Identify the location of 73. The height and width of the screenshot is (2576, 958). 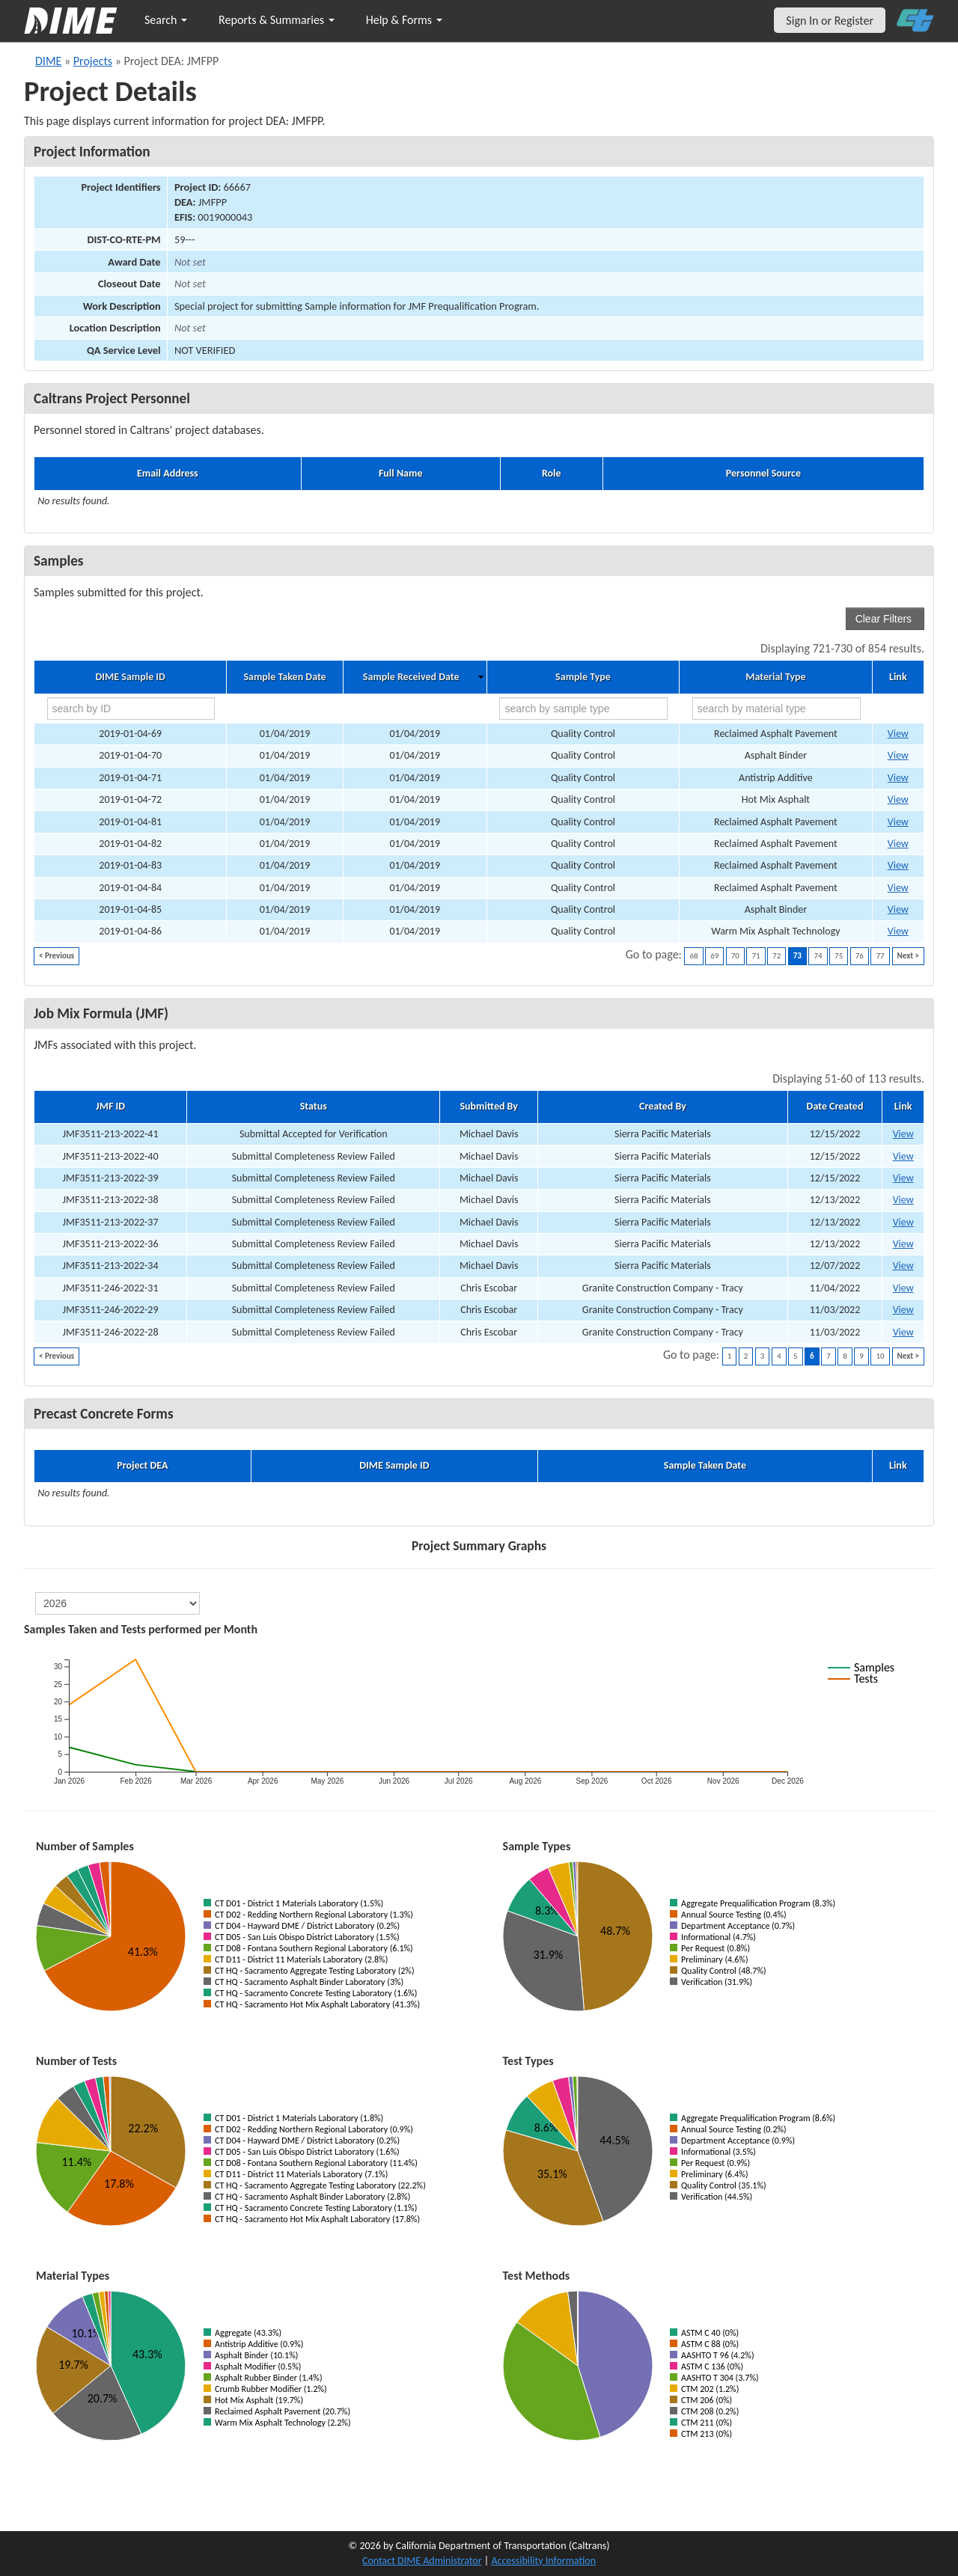
(797, 956).